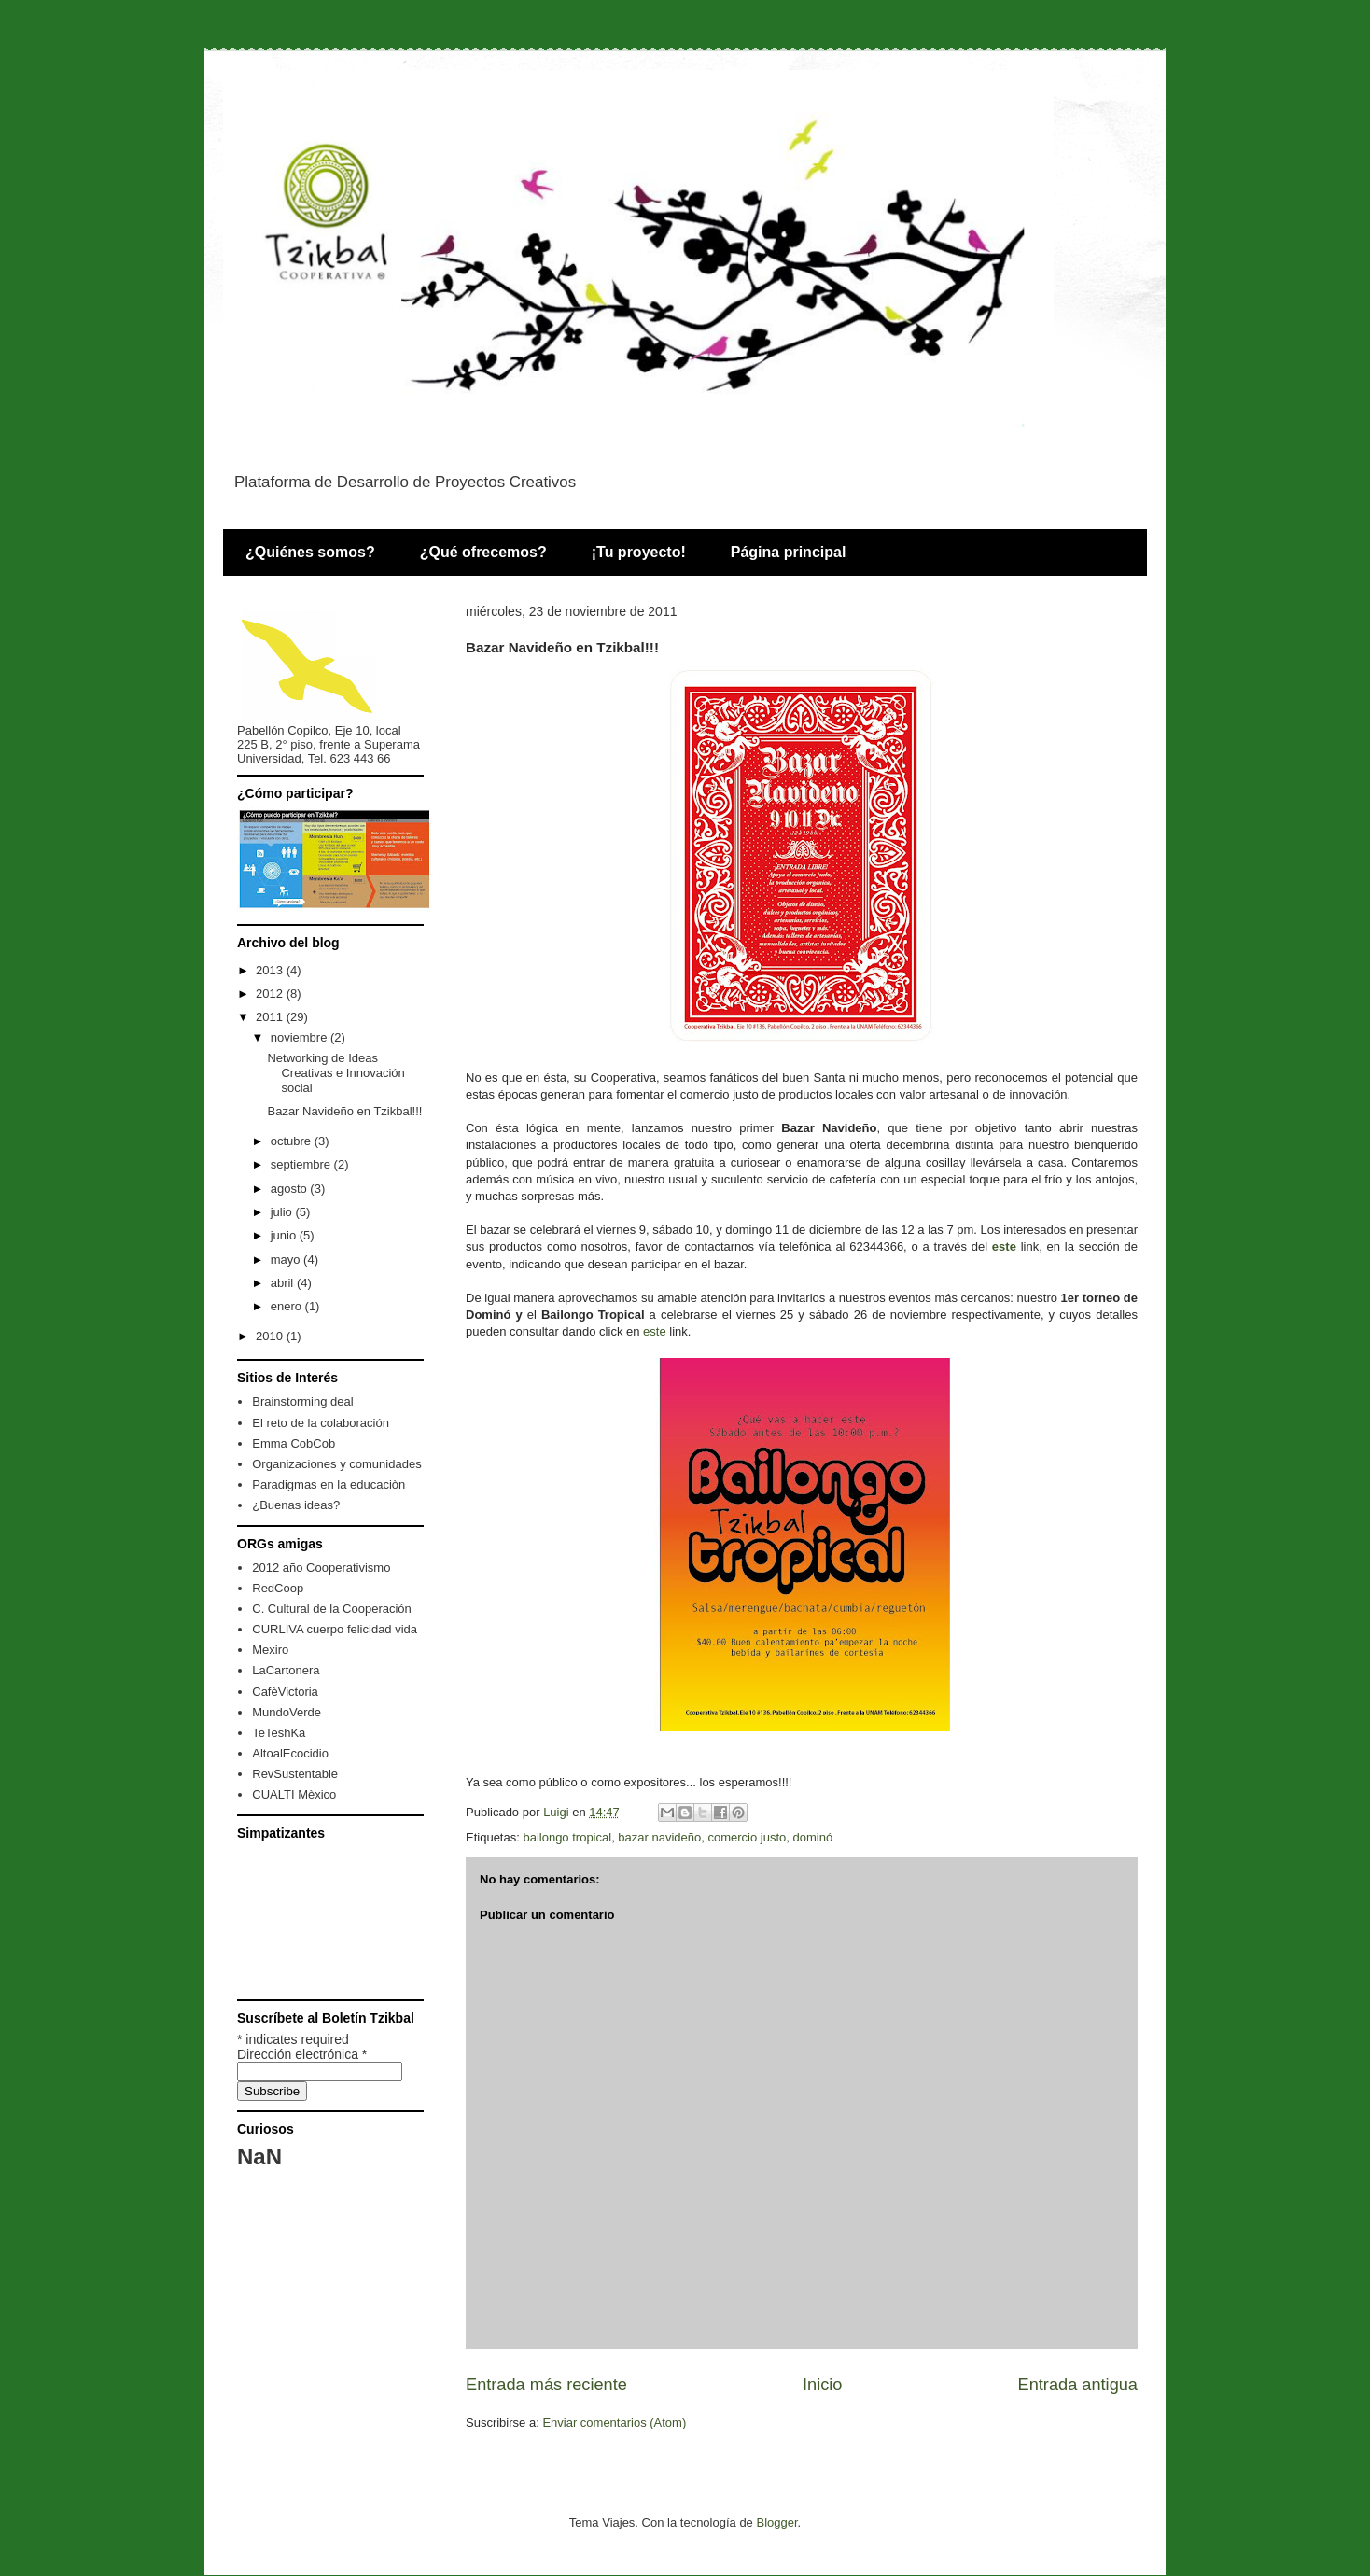  I want to click on Inicio, so click(822, 2384).